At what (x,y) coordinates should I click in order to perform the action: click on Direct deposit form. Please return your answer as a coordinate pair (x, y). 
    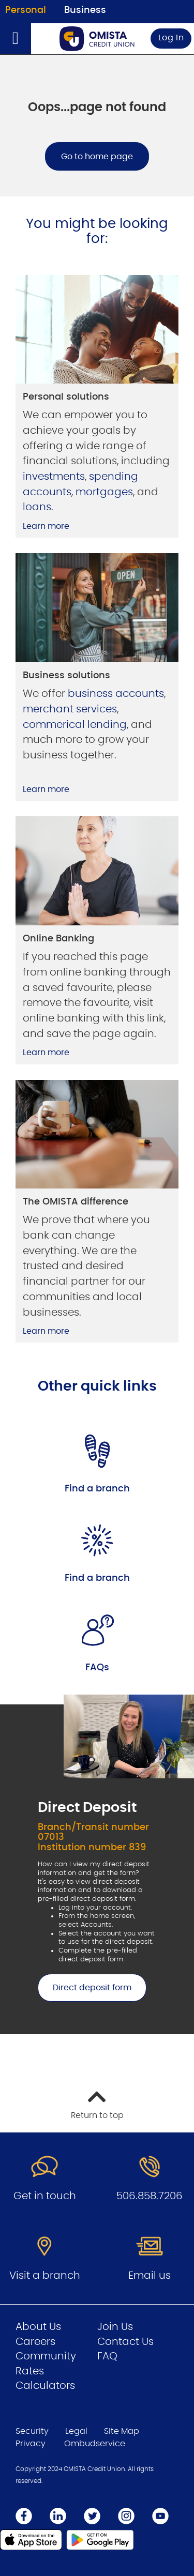
    Looking at the image, I should click on (84, 1987).